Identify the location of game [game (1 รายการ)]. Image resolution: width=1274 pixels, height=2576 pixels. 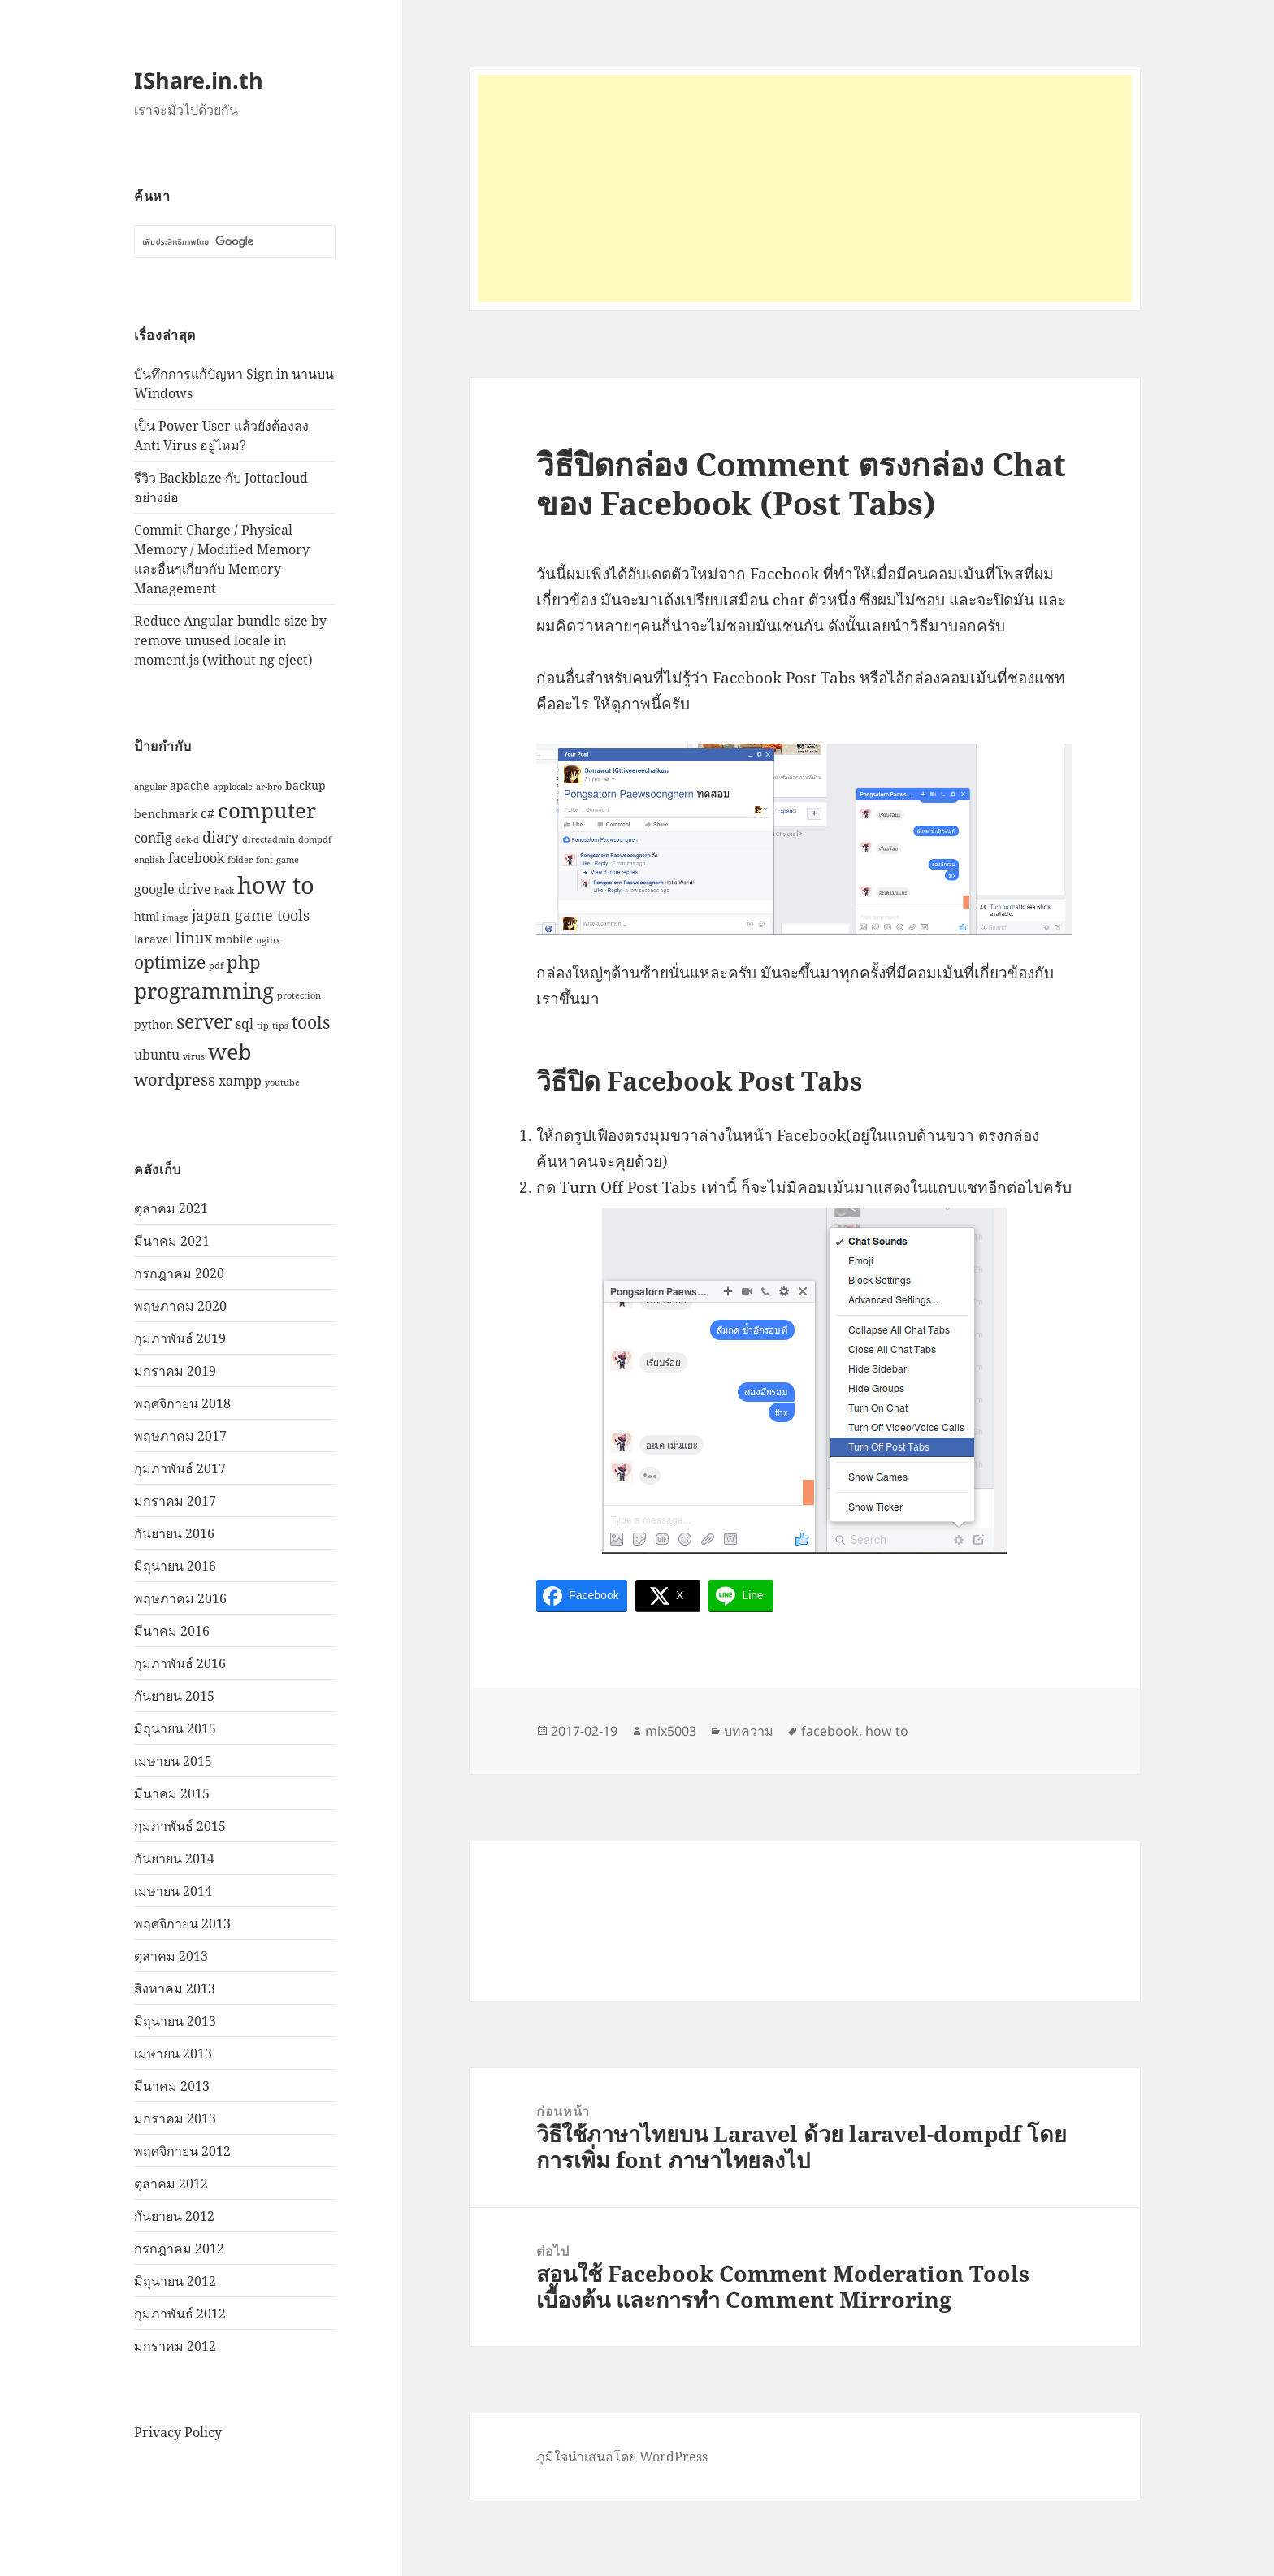
(287, 859).